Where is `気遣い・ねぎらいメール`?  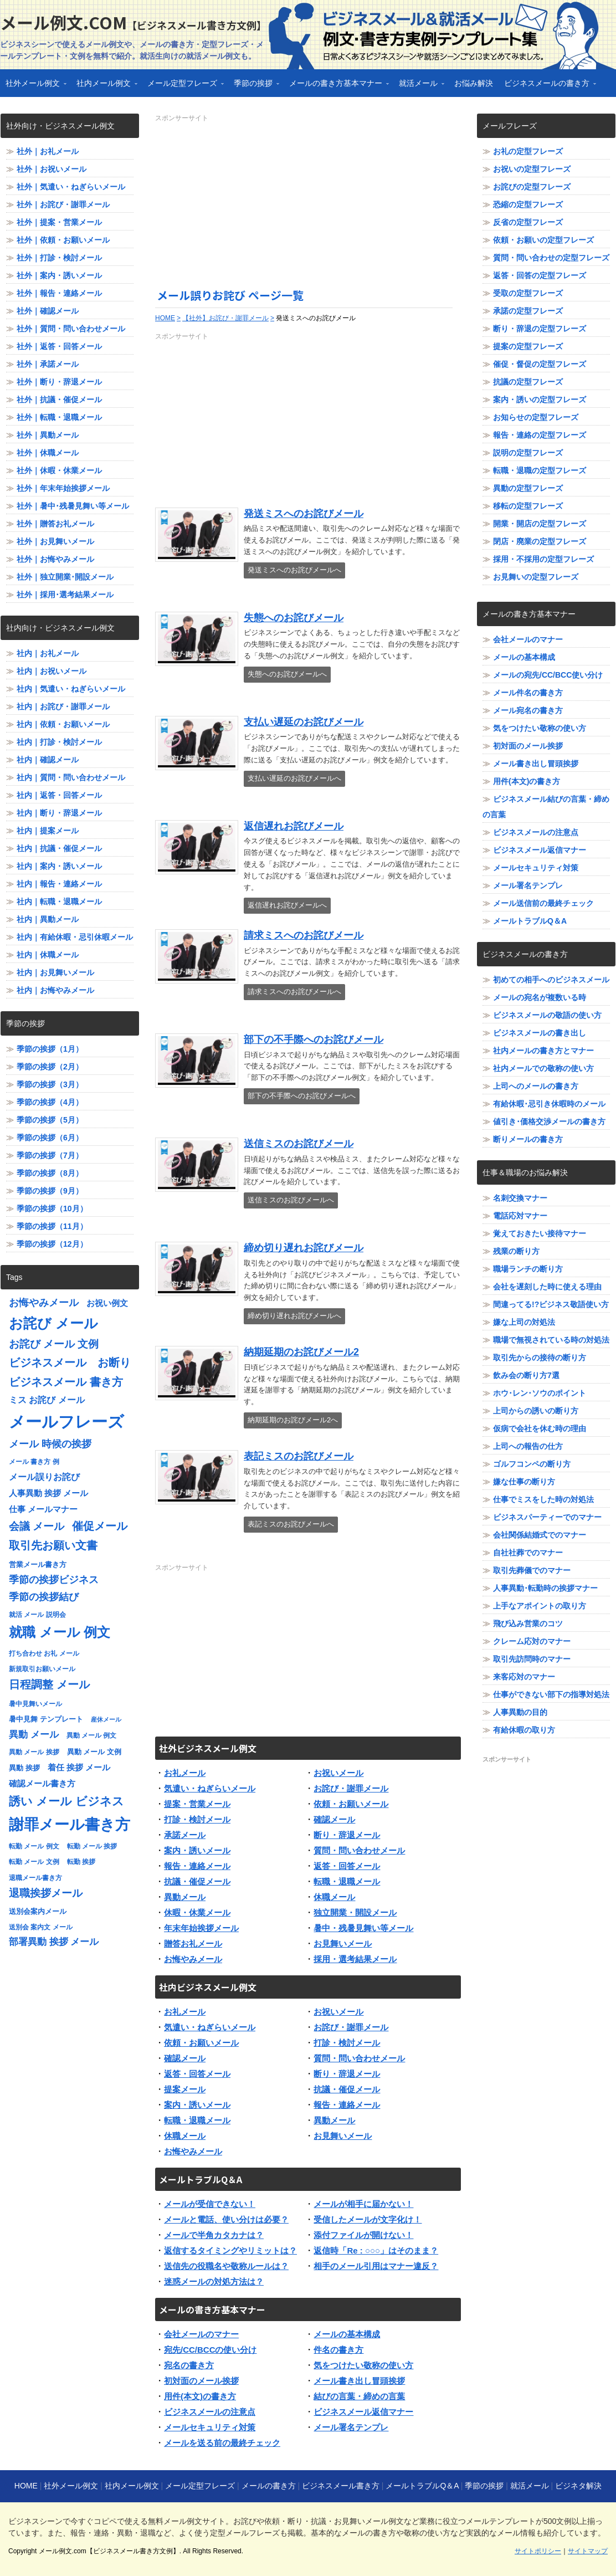
気遣い・ねぎらいメール is located at coordinates (209, 1788).